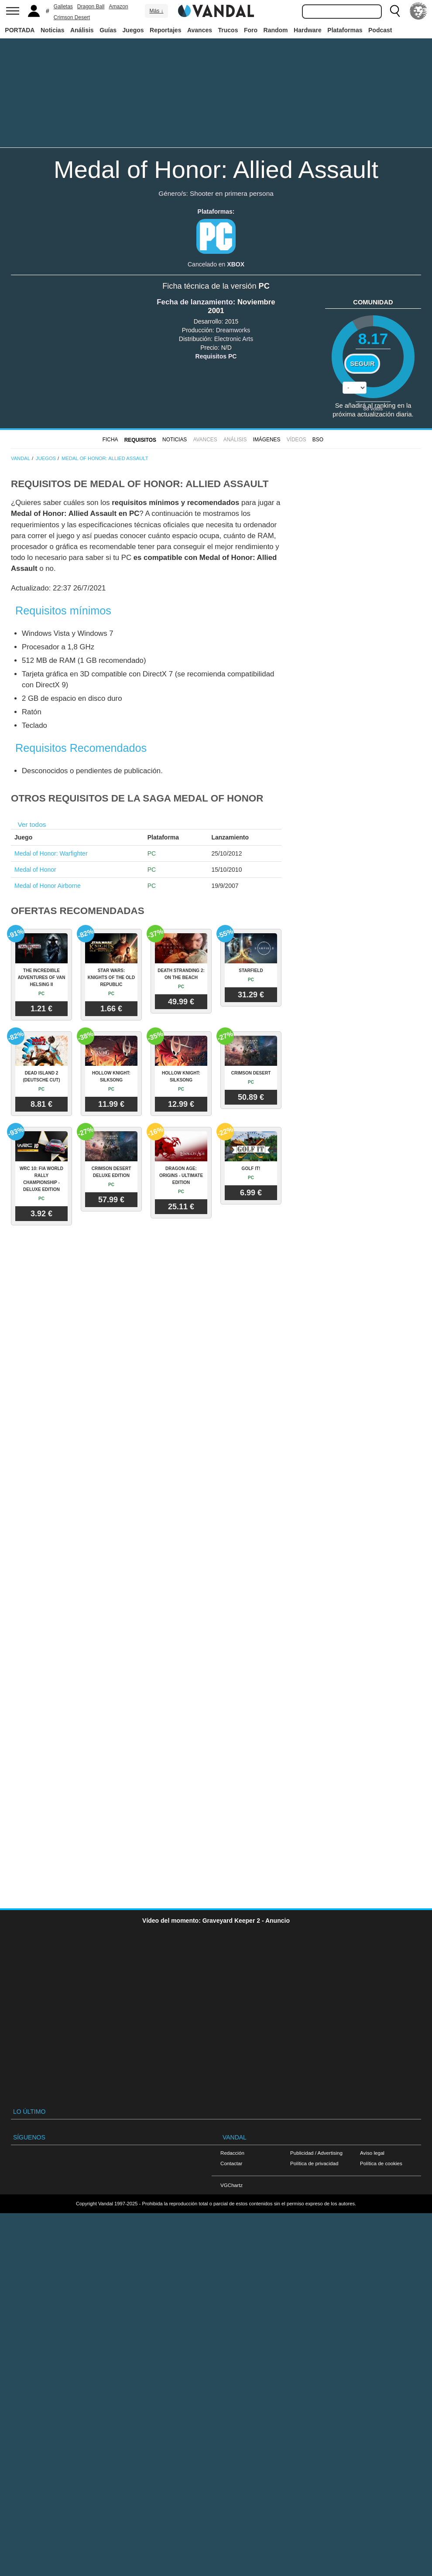 This screenshot has height=2576, width=432. I want to click on Seguir, so click(362, 363).